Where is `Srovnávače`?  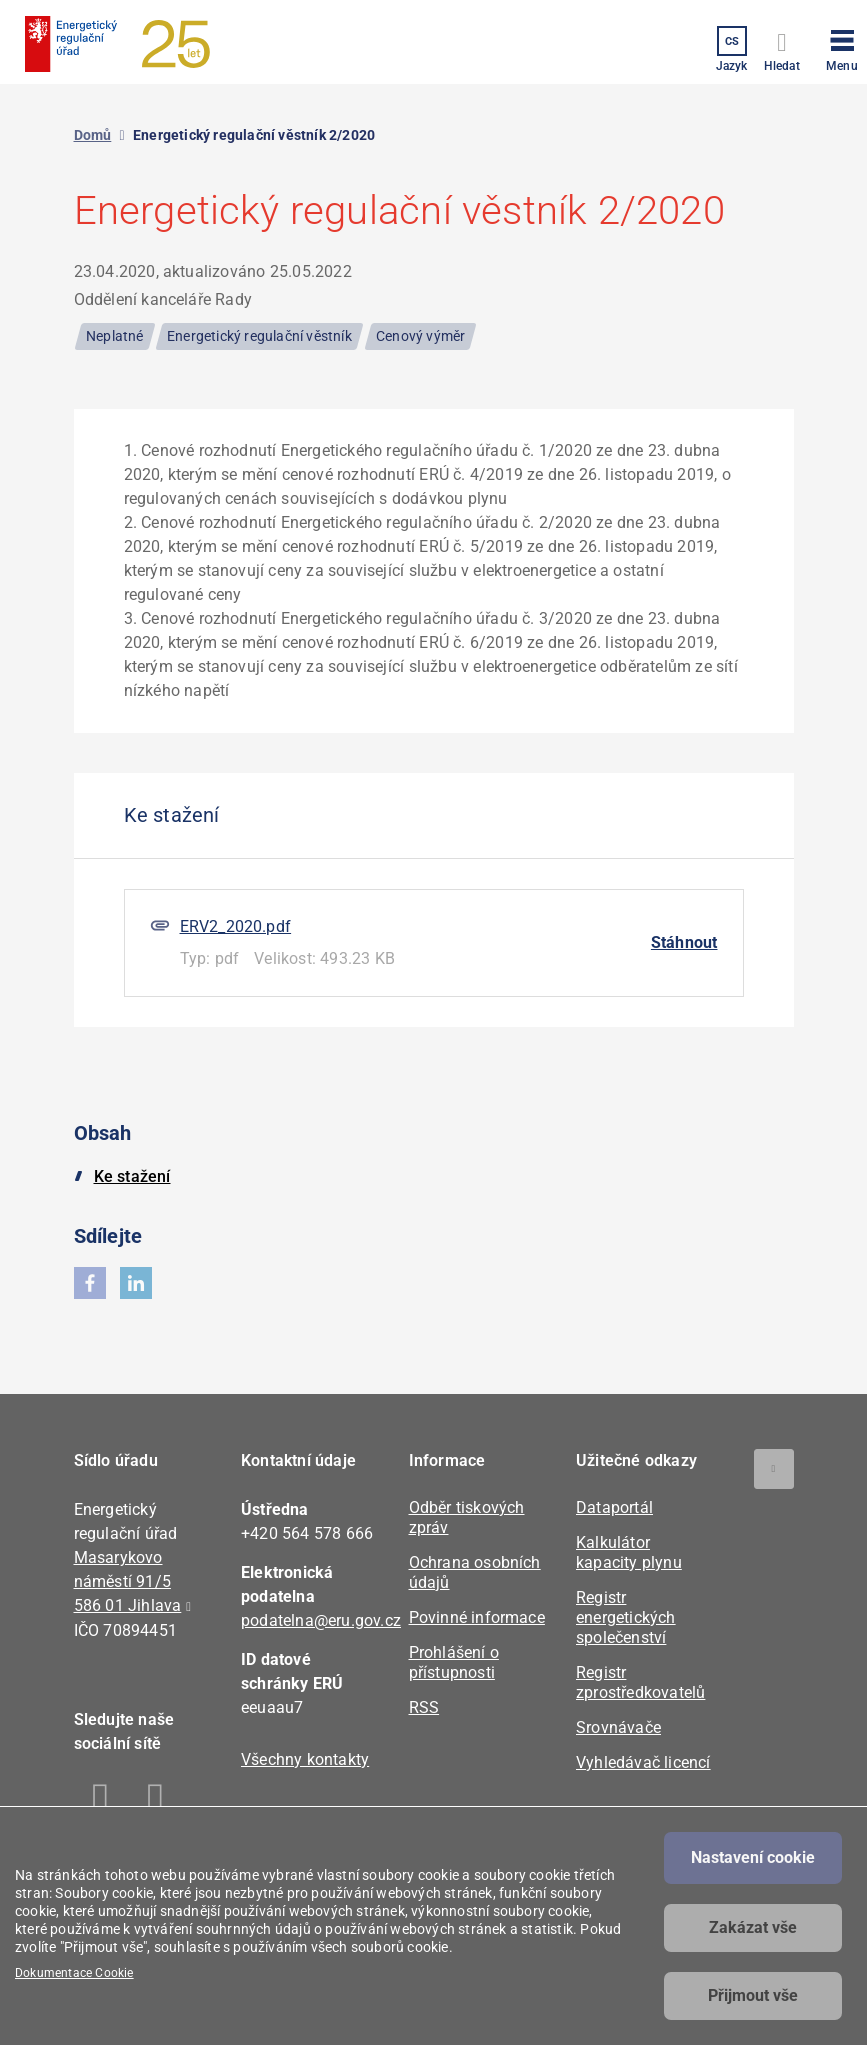 Srovnávače is located at coordinates (618, 1727).